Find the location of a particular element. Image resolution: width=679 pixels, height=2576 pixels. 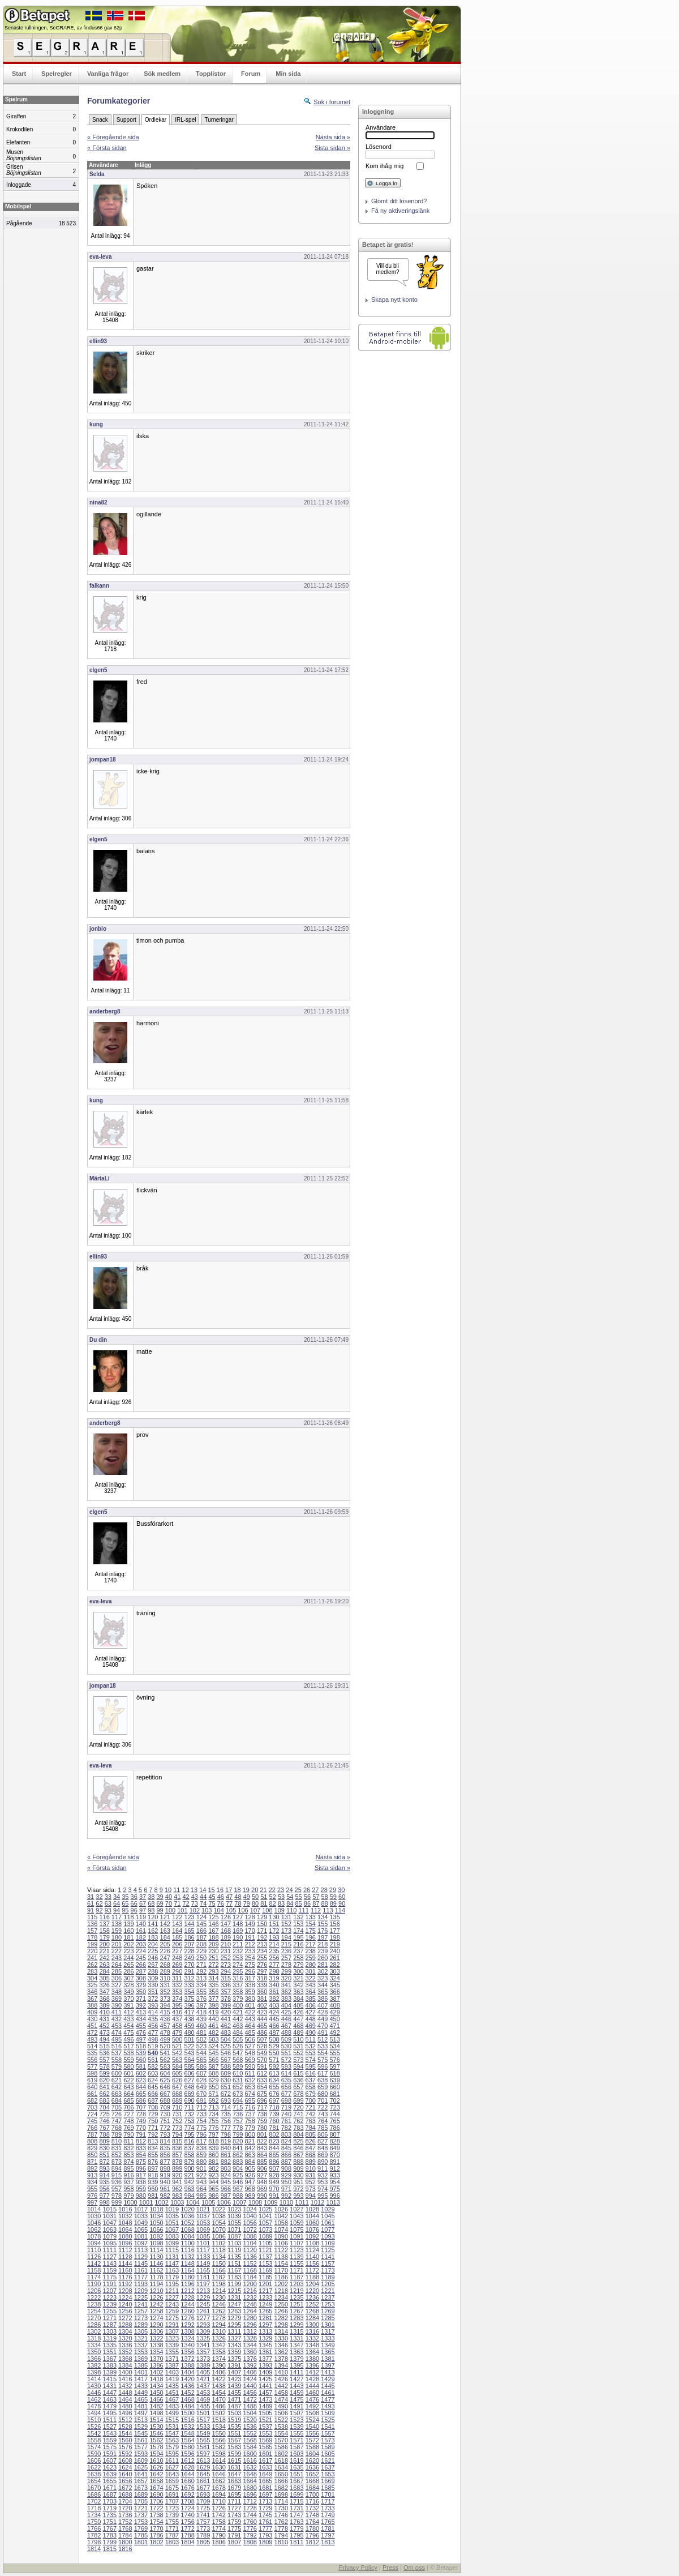

1053 is located at coordinates (203, 2222).